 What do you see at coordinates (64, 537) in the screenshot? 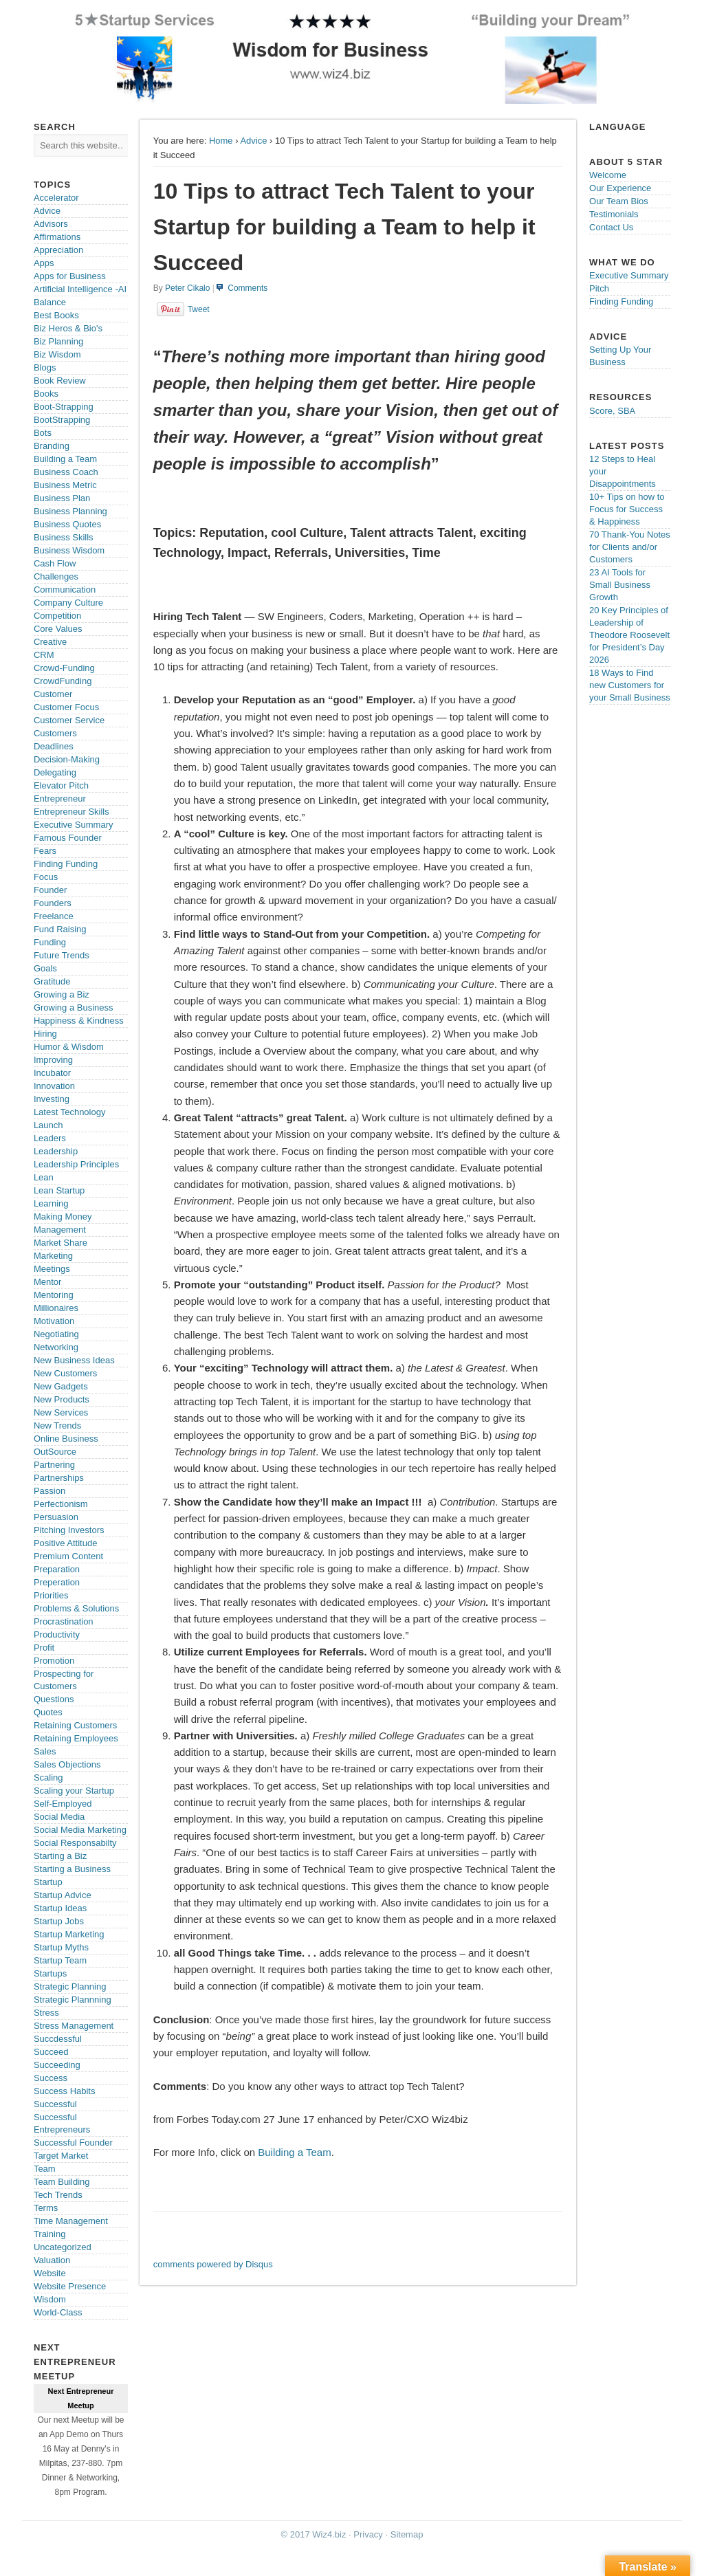
I see `Business Skills` at bounding box center [64, 537].